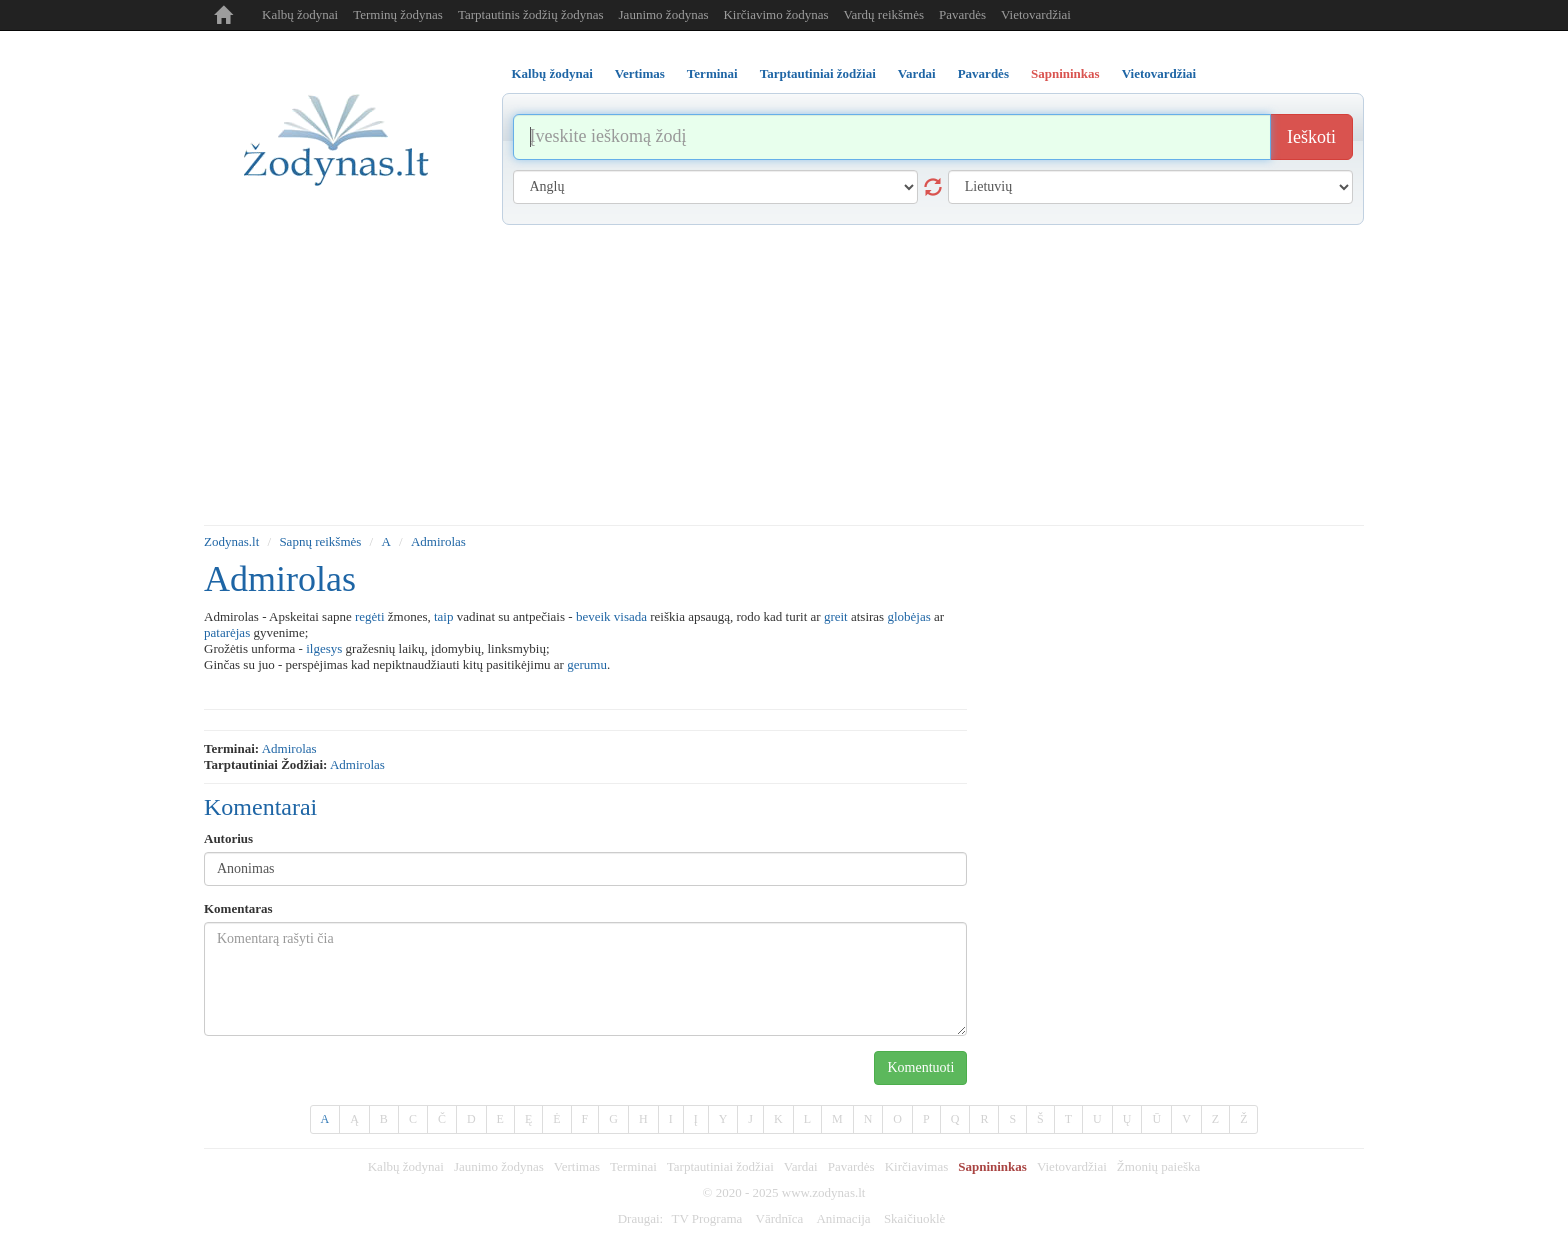 Image resolution: width=1568 pixels, height=1247 pixels. Describe the element at coordinates (784, 375) in the screenshot. I see `[Advertisement]` at that location.